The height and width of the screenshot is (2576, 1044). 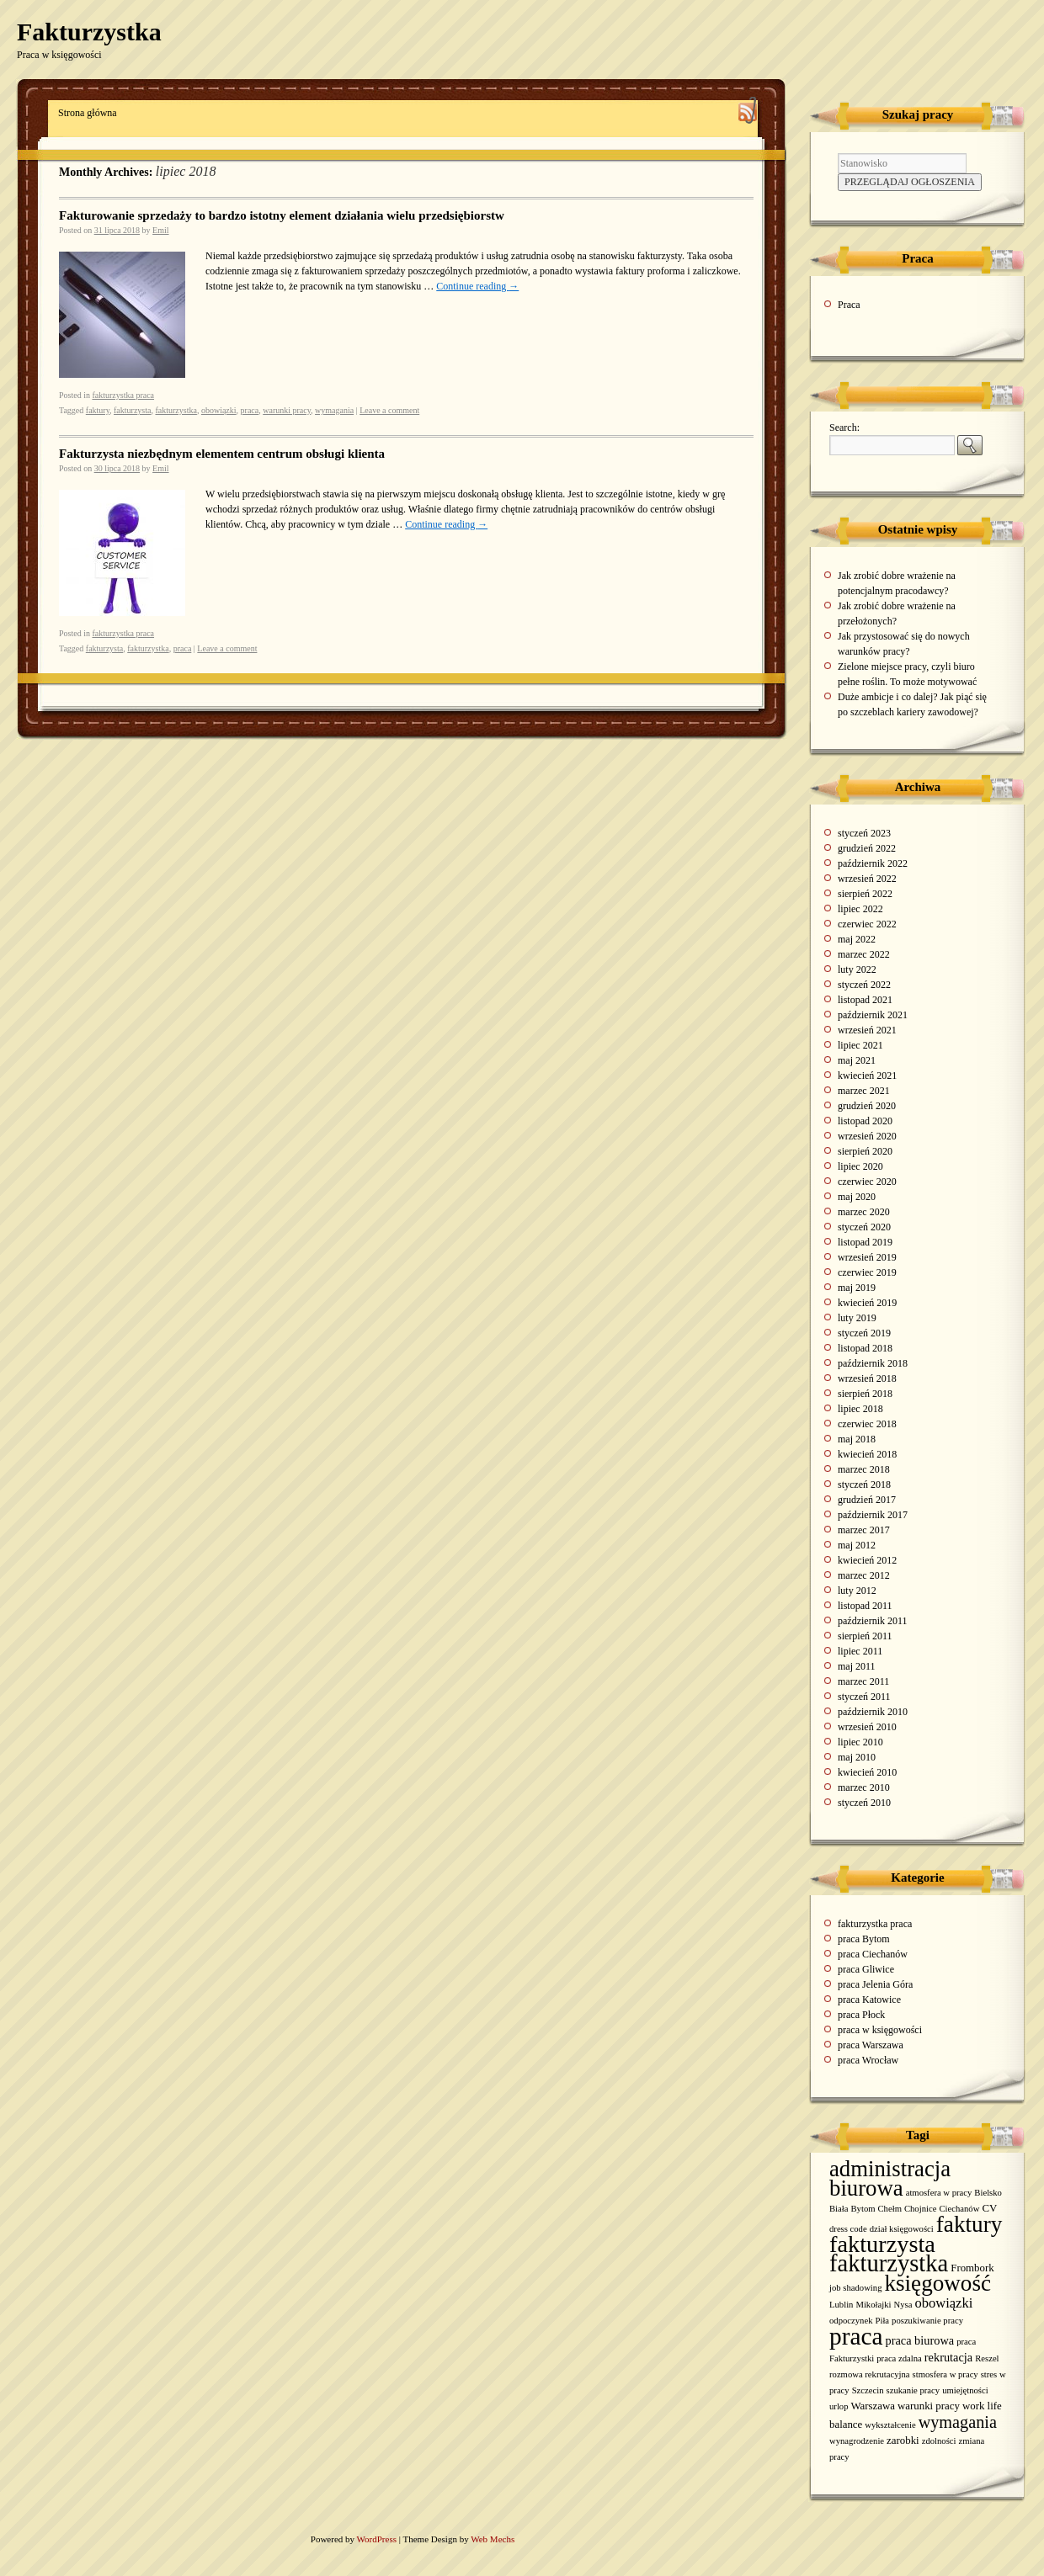 What do you see at coordinates (865, 1242) in the screenshot?
I see `listopad 2019` at bounding box center [865, 1242].